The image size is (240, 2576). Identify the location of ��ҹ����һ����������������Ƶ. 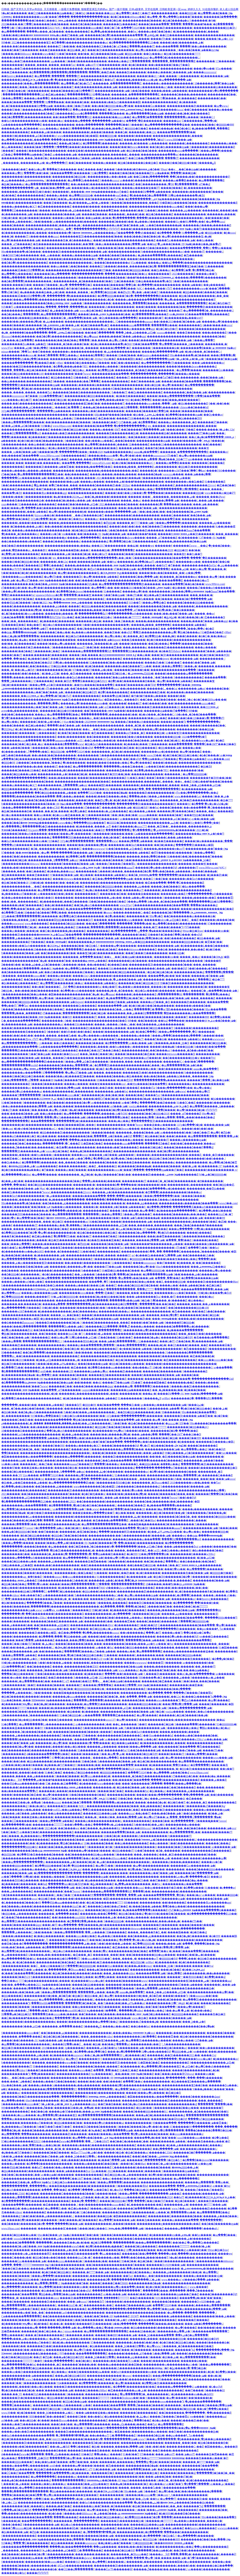
(102, 184).